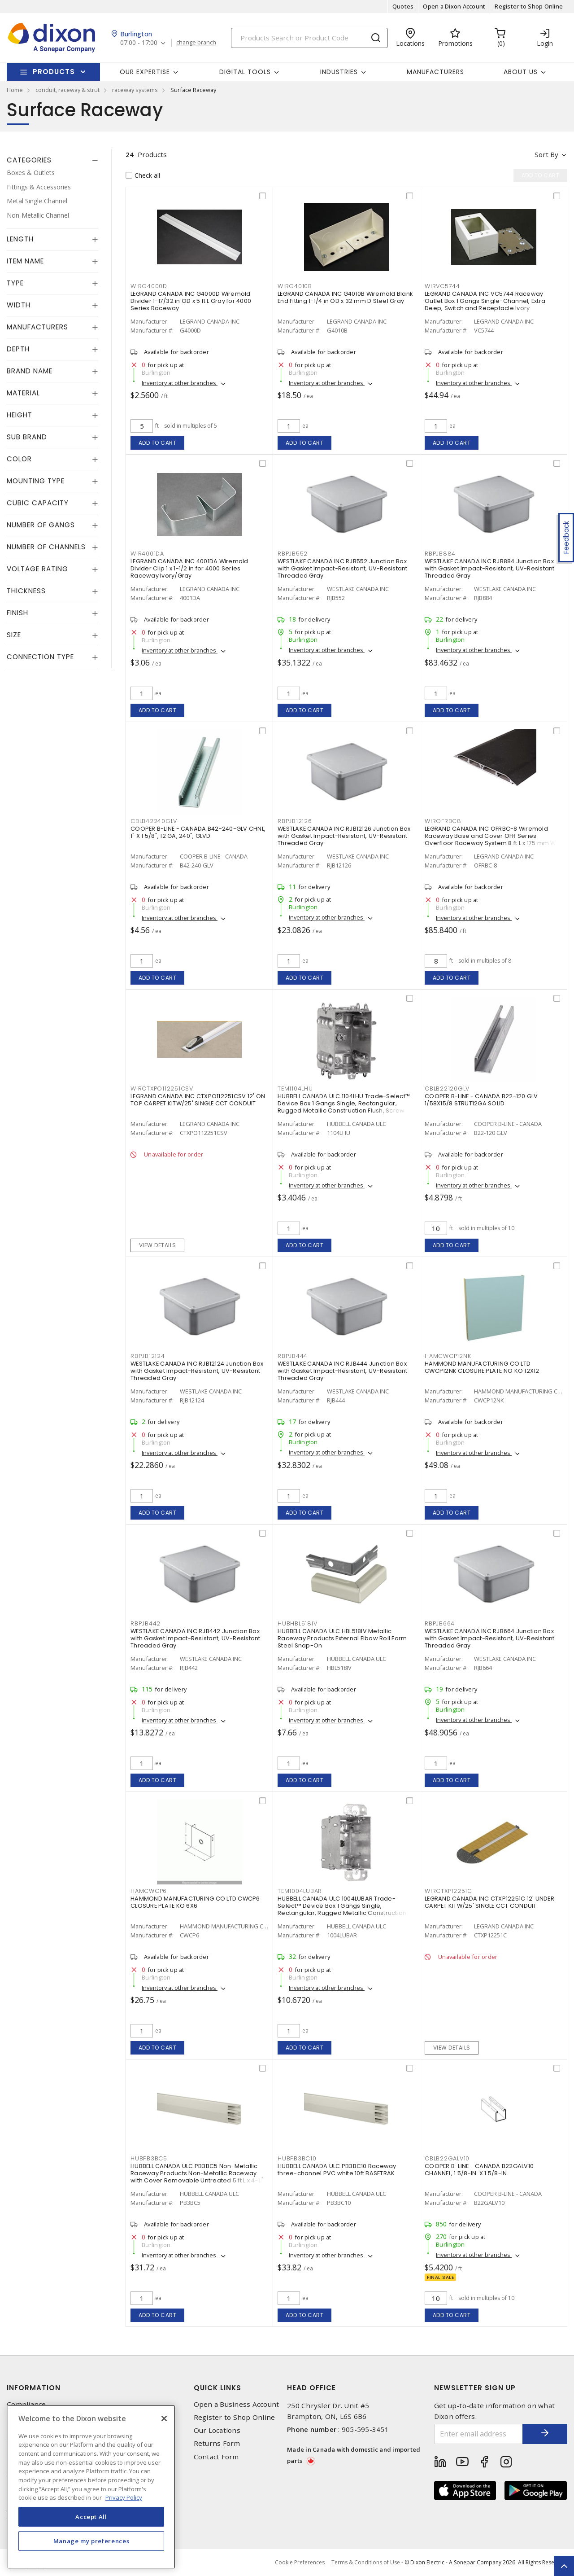 Image resolution: width=574 pixels, height=2576 pixels. Describe the element at coordinates (344, 836) in the screenshot. I see `WESTLAKE CANADA INC RJB12126 Junction Box with Gasket Impact-Resistant, UV-Resistant Threaded Gray` at that location.